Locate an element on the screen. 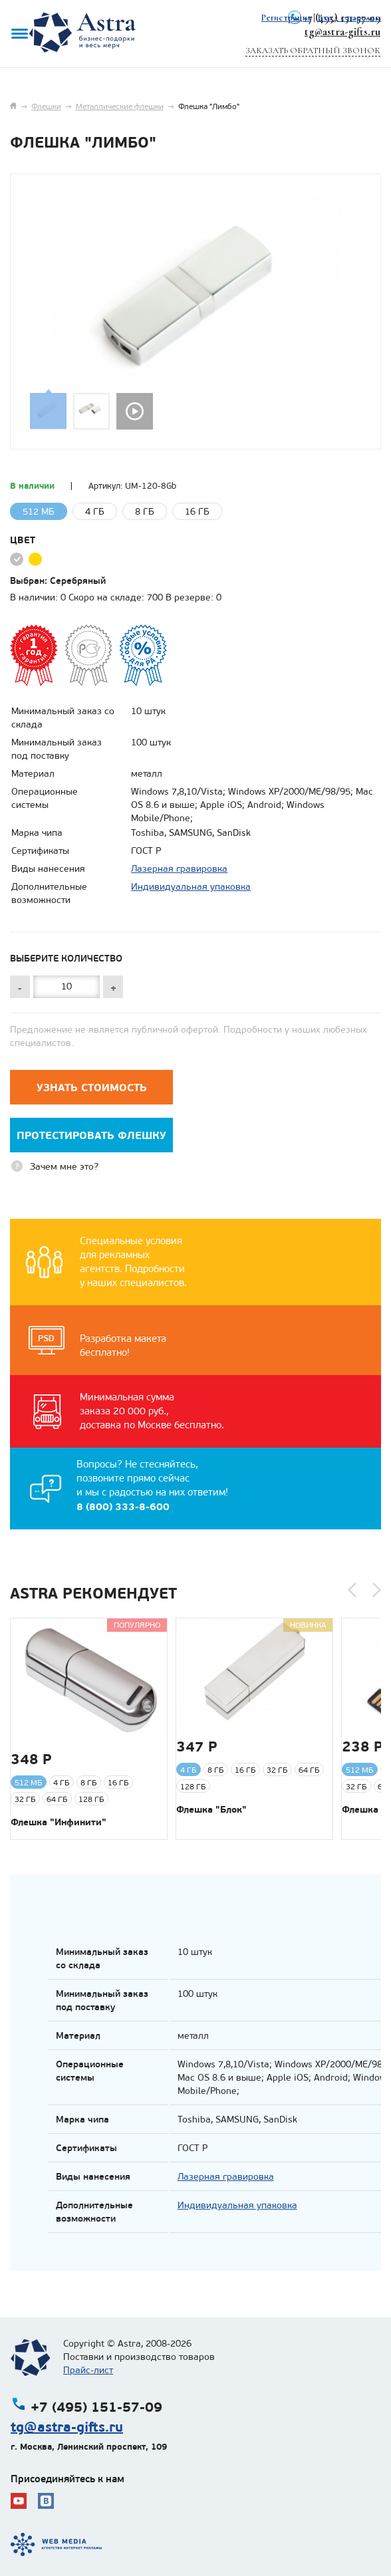  Прайс-лист is located at coordinates (88, 2370).